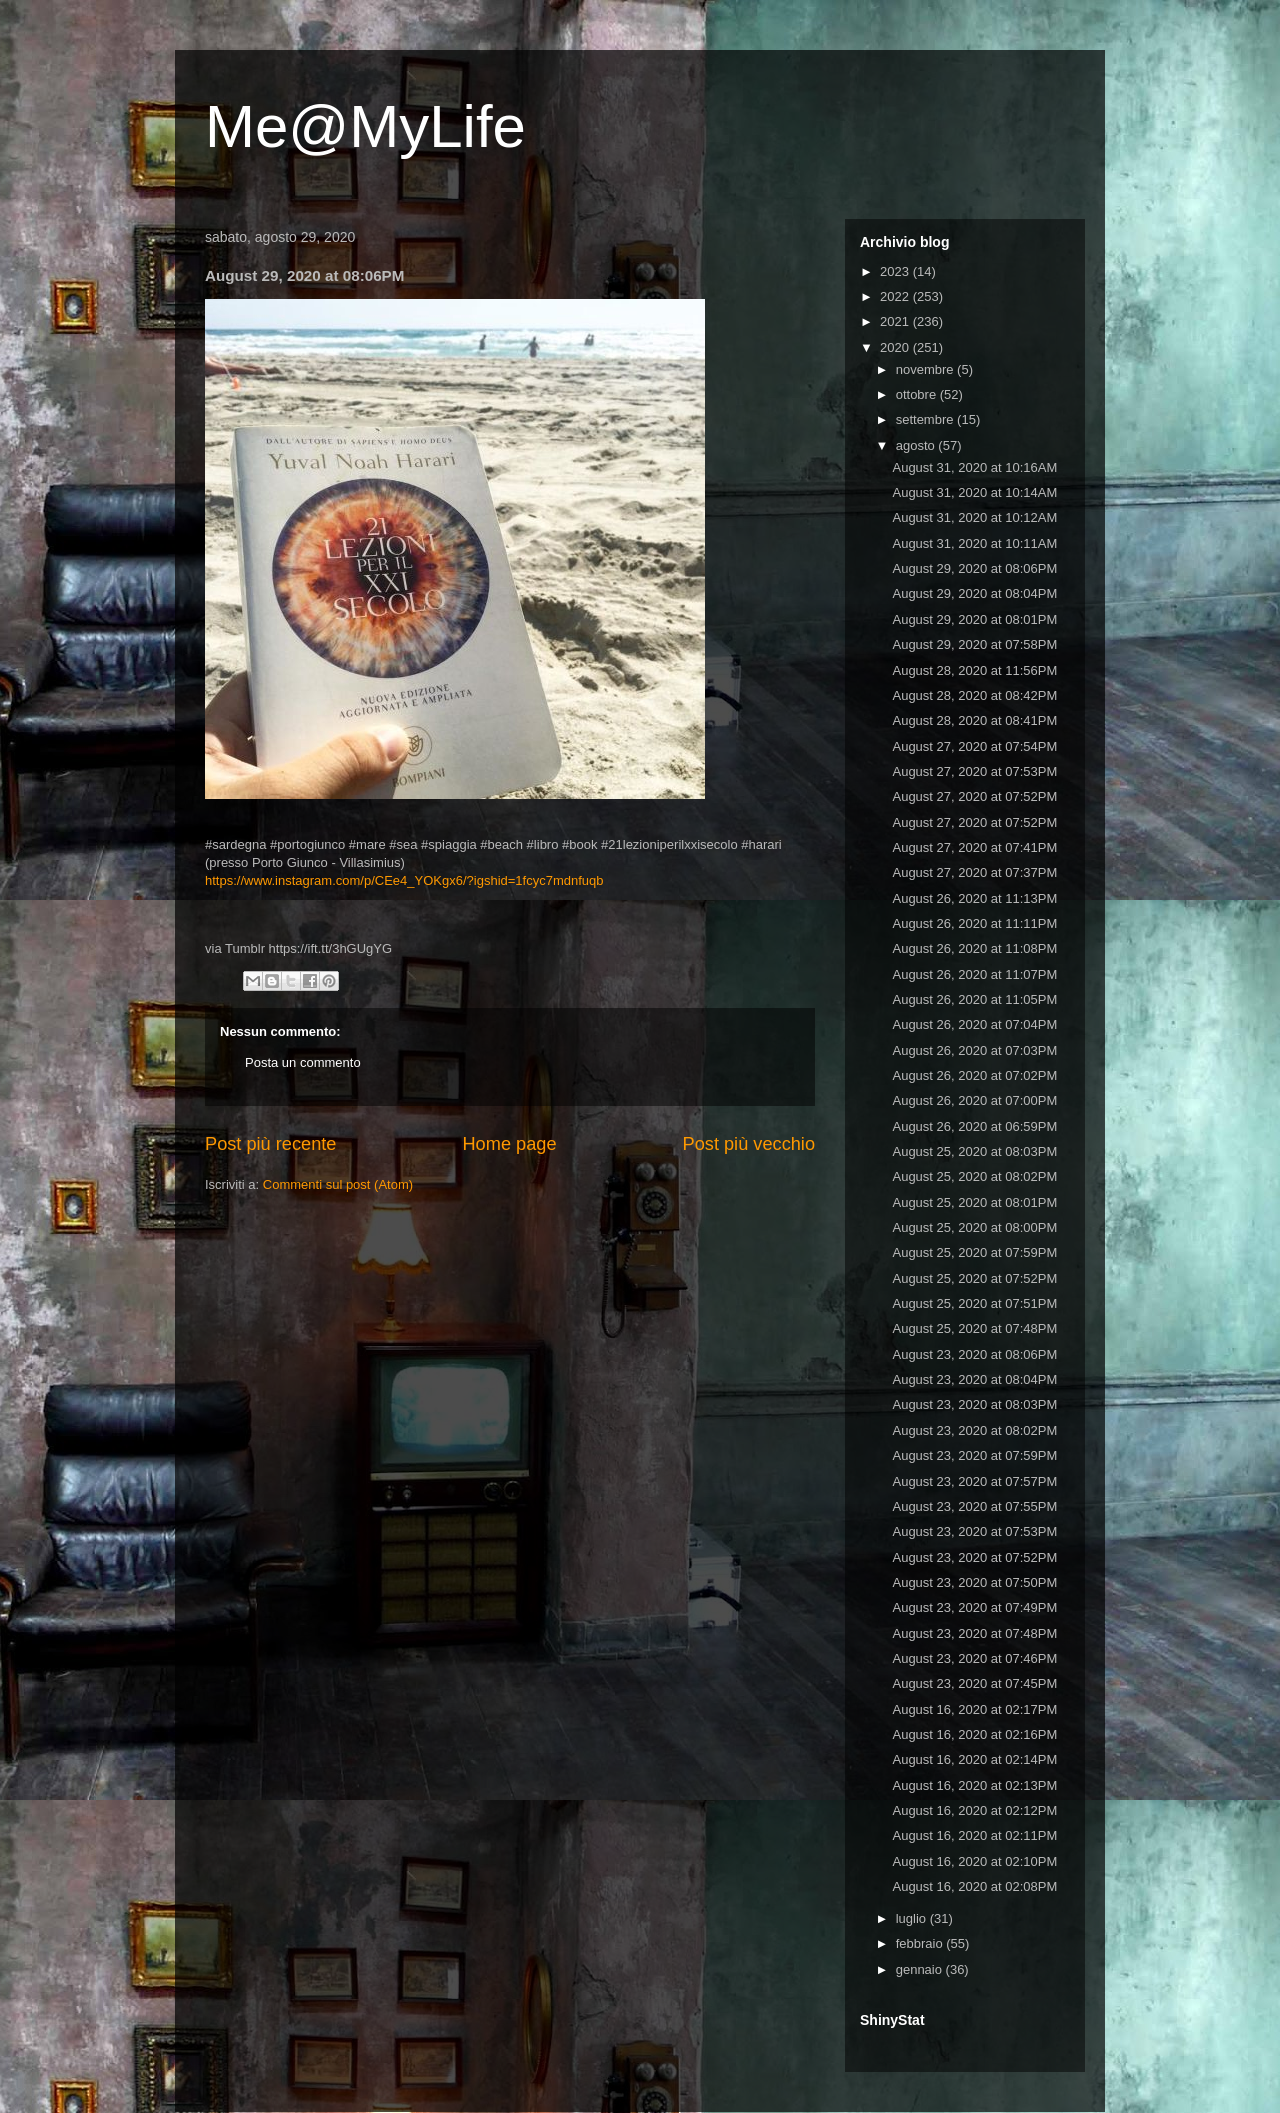 The image size is (1280, 2113). I want to click on August 27, 2020 at 07:37PM, so click(974, 872).